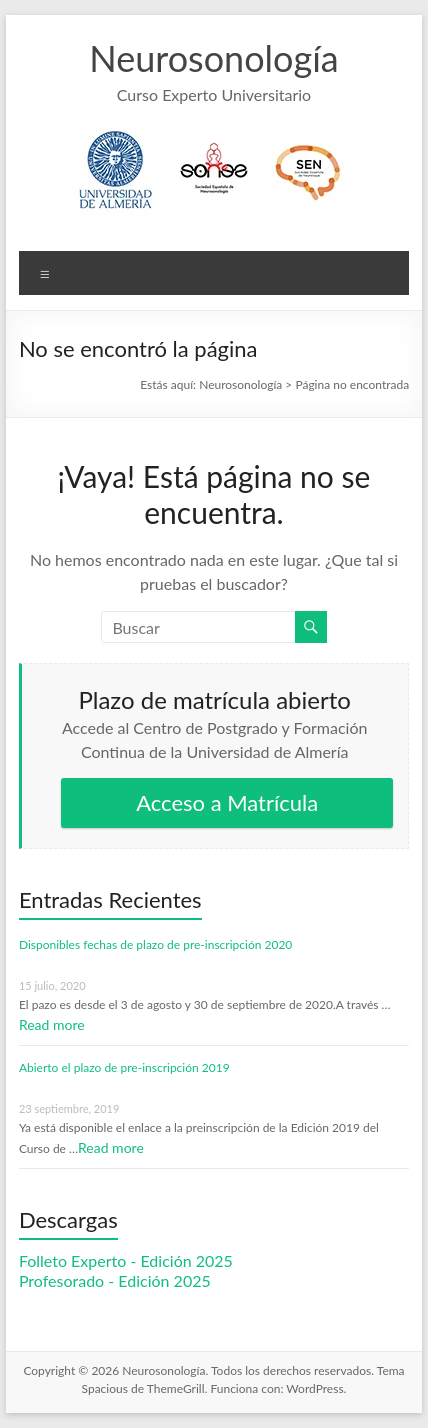  What do you see at coordinates (126, 1260) in the screenshot?
I see `Folleto Experto - Edición 2025` at bounding box center [126, 1260].